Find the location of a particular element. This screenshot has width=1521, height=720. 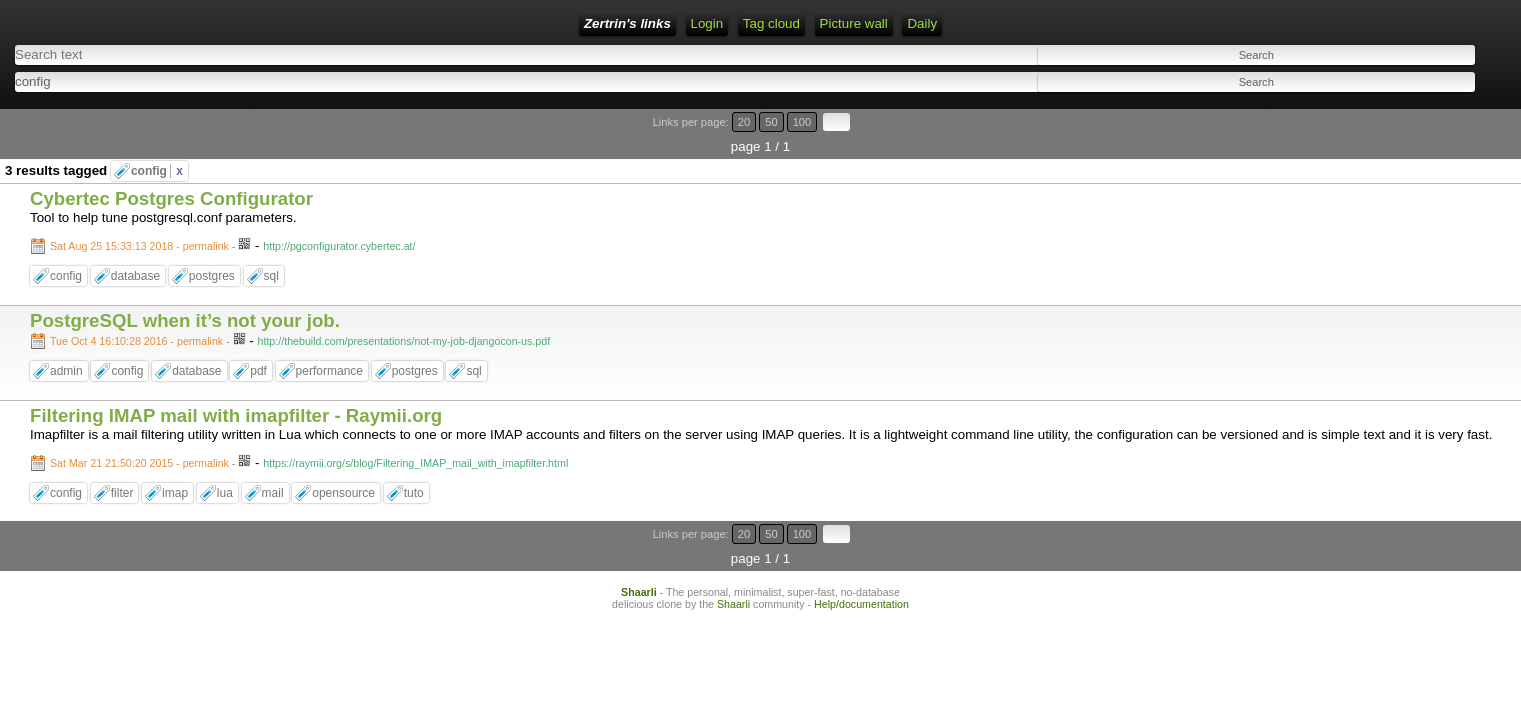

Sat Mar 21 21:50:20 2015 - permalink is located at coordinates (139, 428).